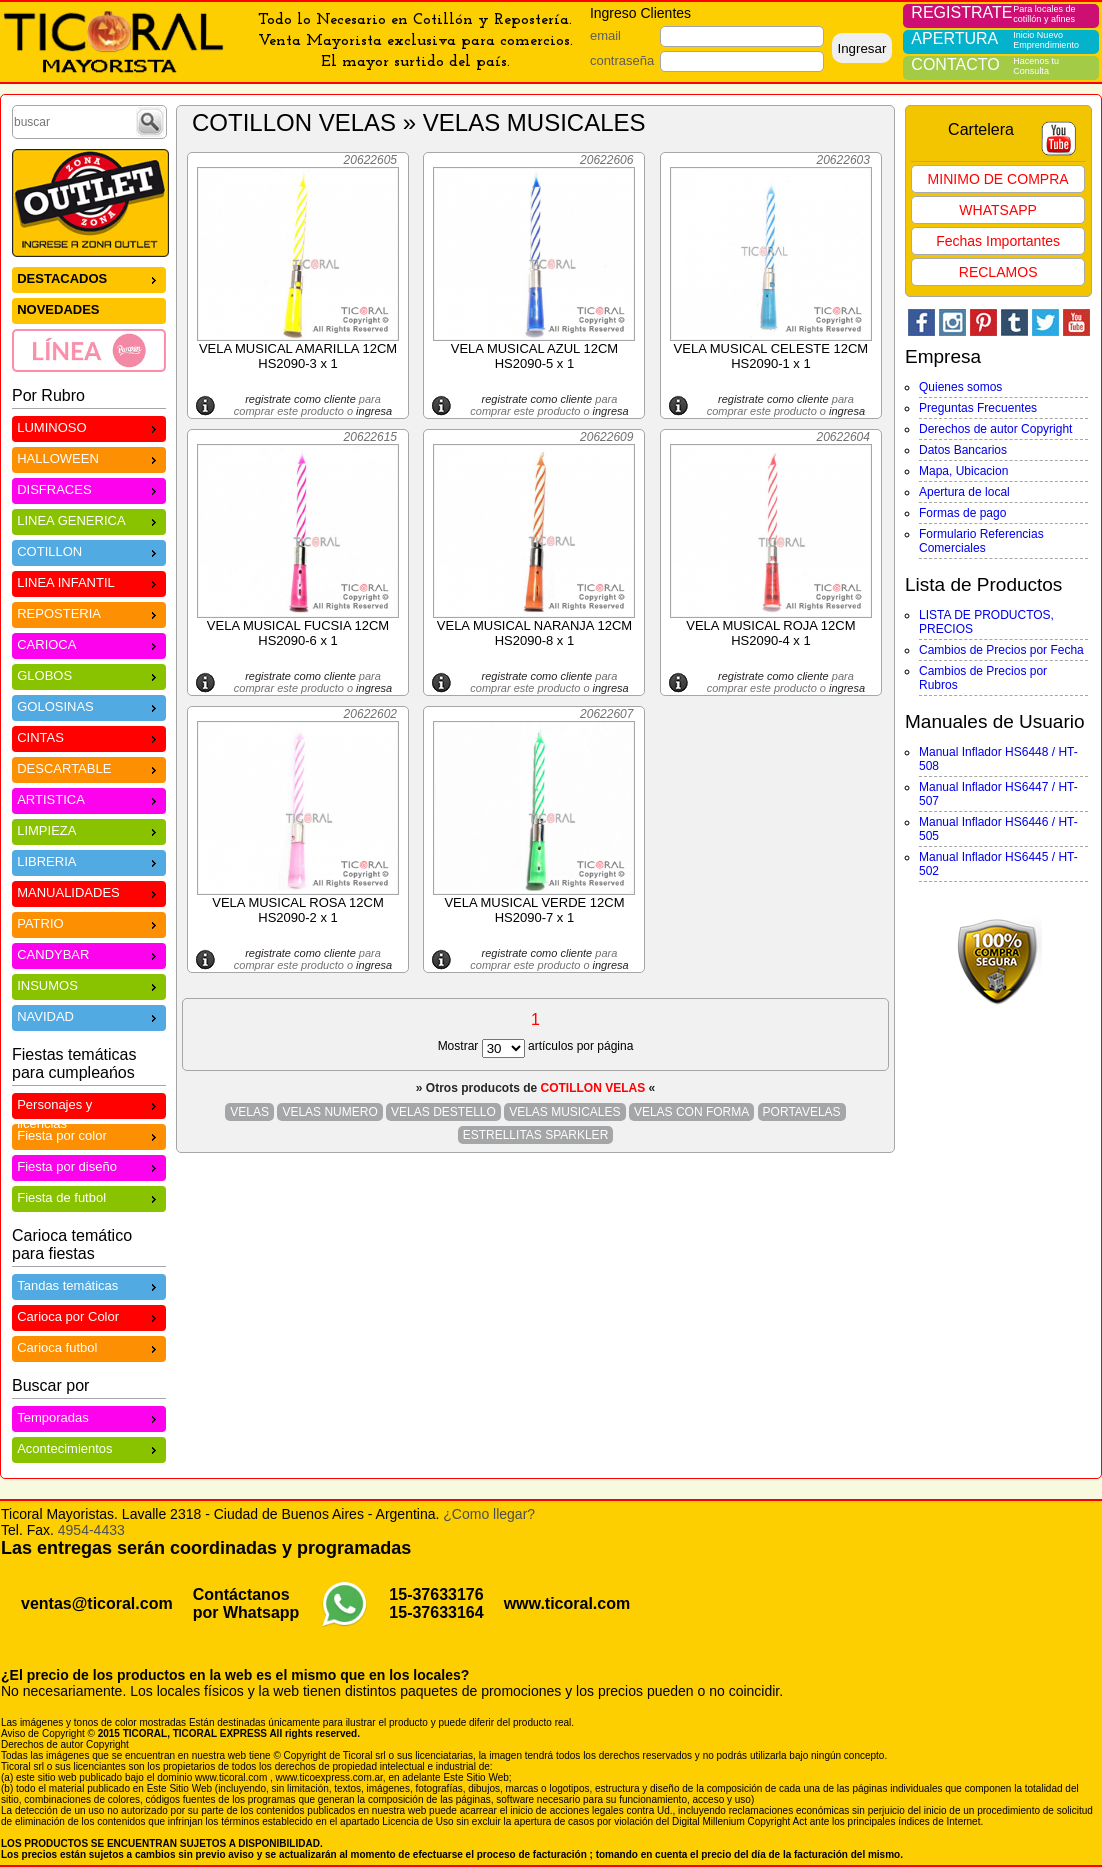 The width and height of the screenshot is (1102, 1867). Describe the element at coordinates (89, 350) in the screenshot. I see `[menuitem]` at that location.